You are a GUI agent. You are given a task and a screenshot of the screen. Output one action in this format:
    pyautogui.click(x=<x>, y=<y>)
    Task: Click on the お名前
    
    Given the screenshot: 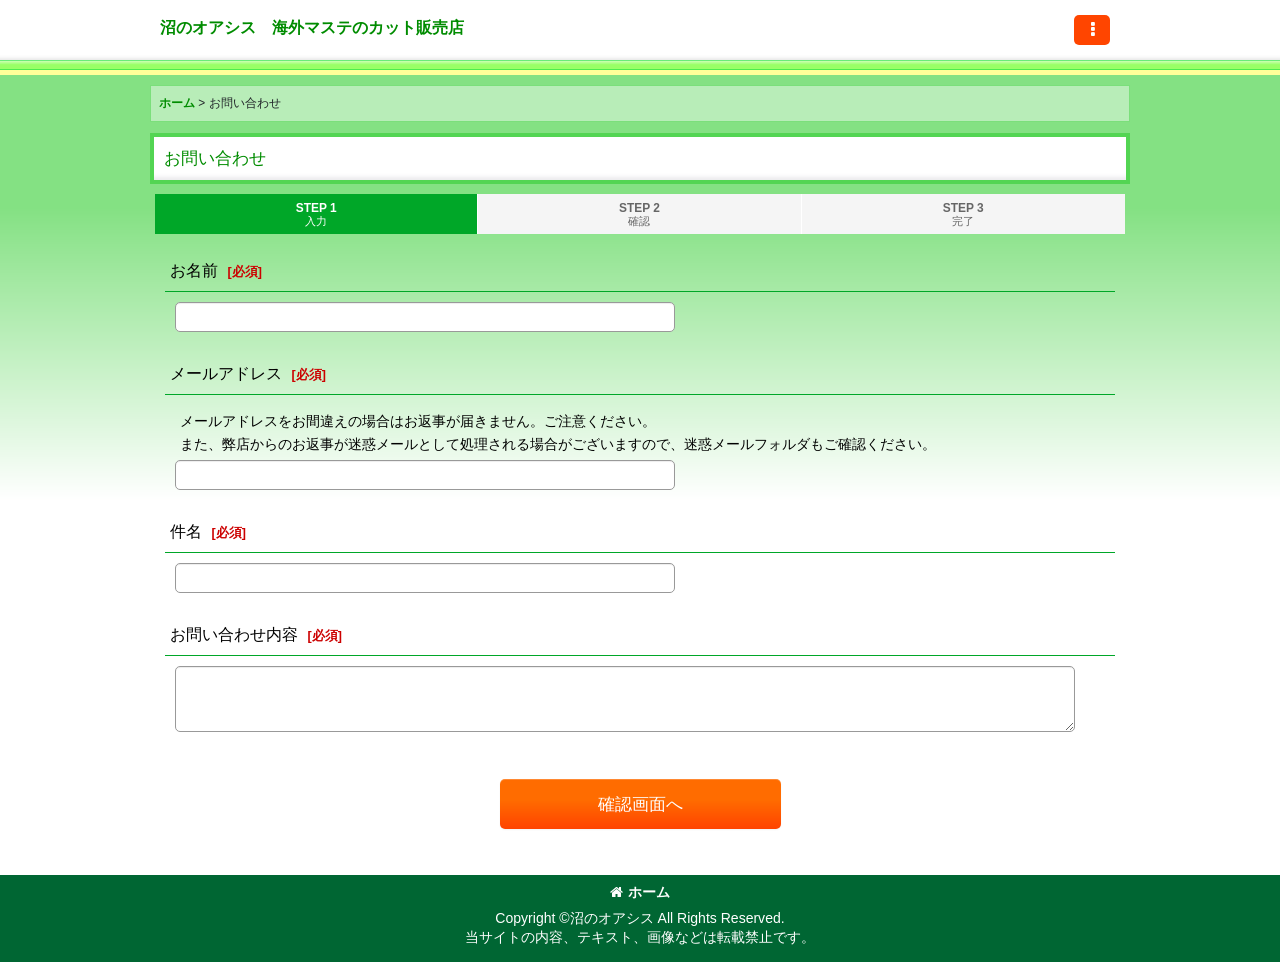 What is the action you would take?
    pyautogui.click(x=194, y=270)
    